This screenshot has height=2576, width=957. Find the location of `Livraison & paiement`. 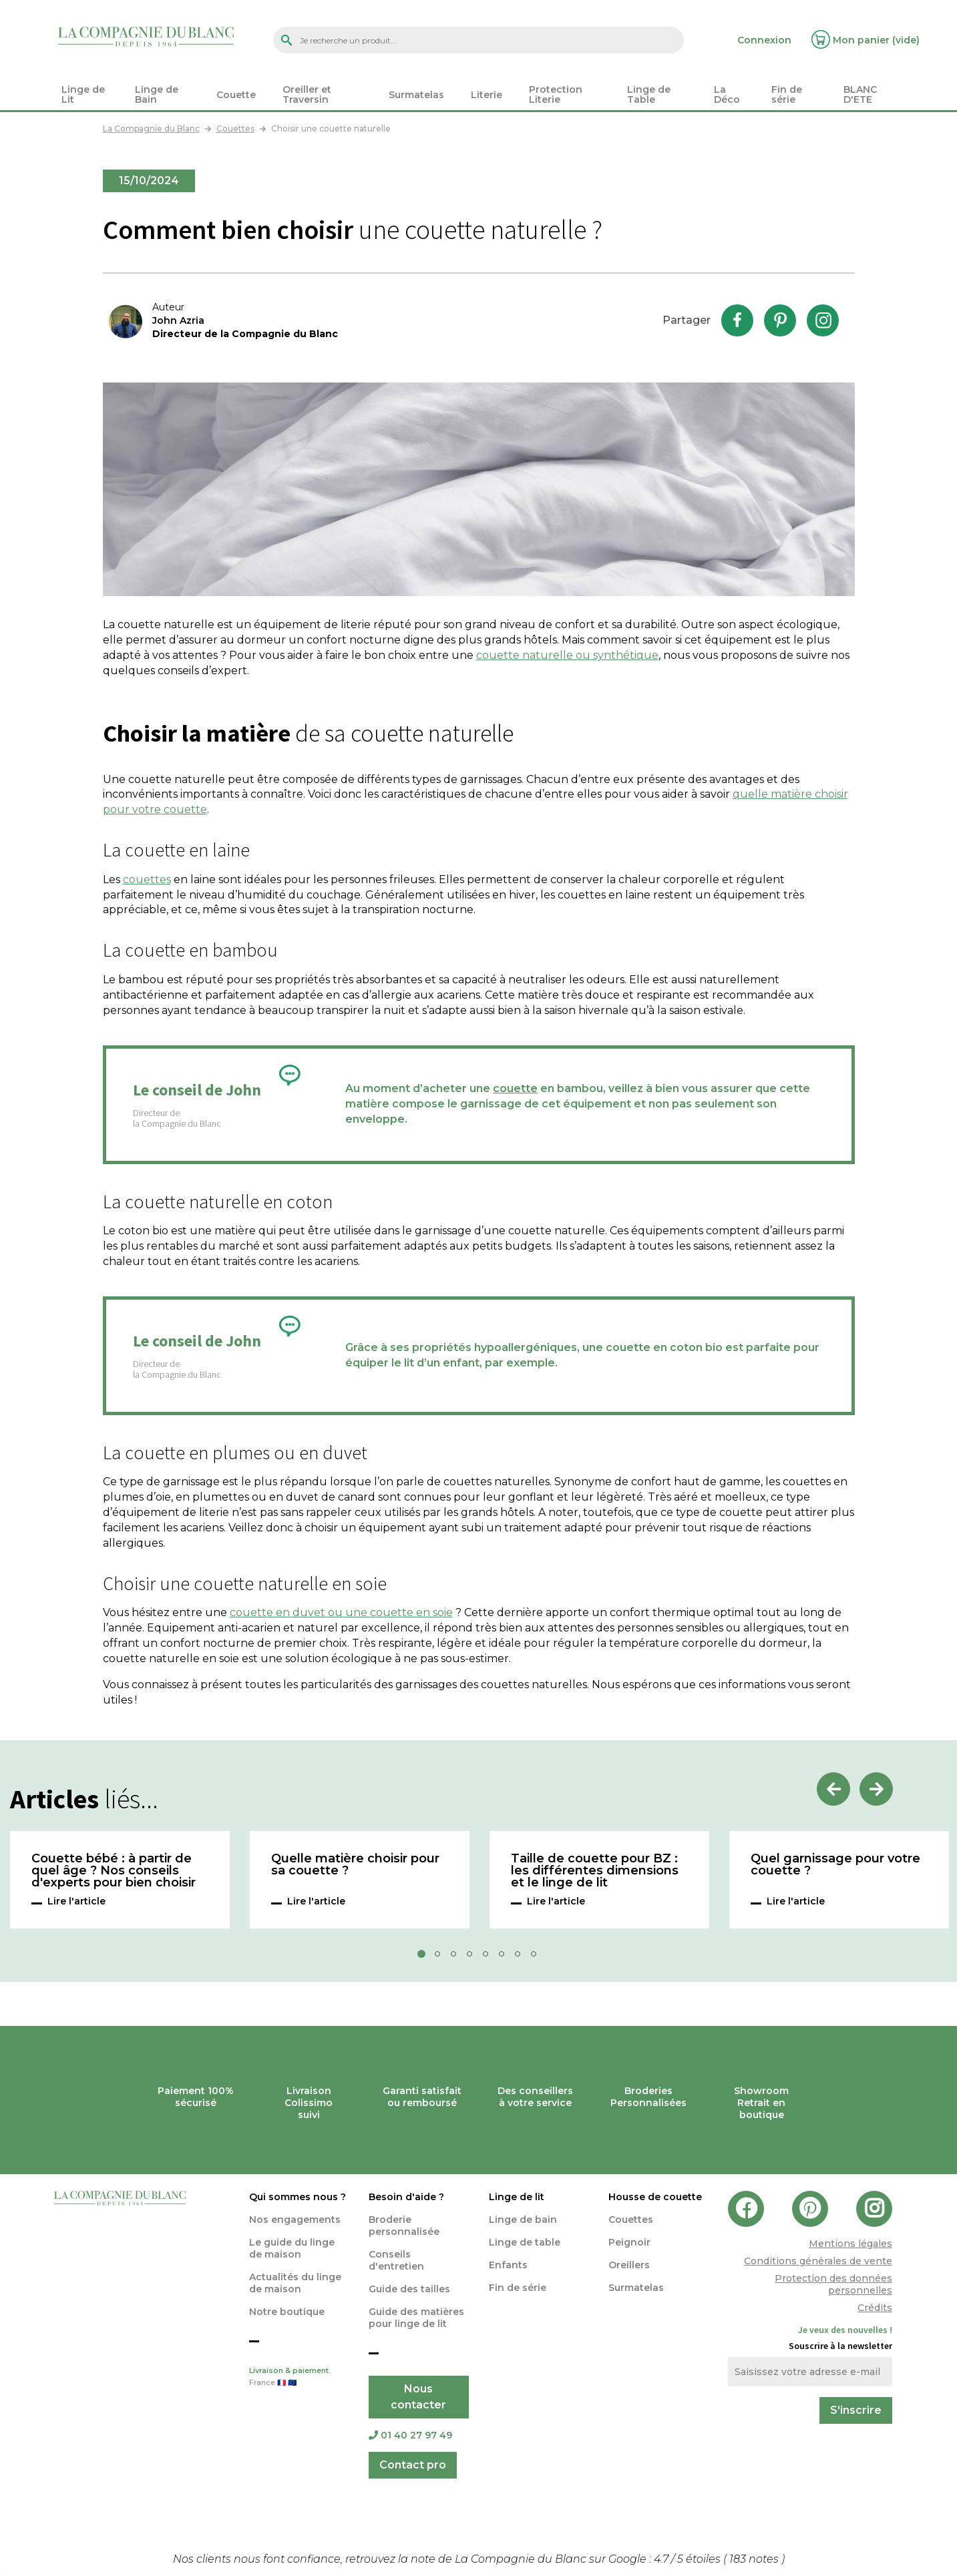

Livraison & paiement is located at coordinates (299, 2377).